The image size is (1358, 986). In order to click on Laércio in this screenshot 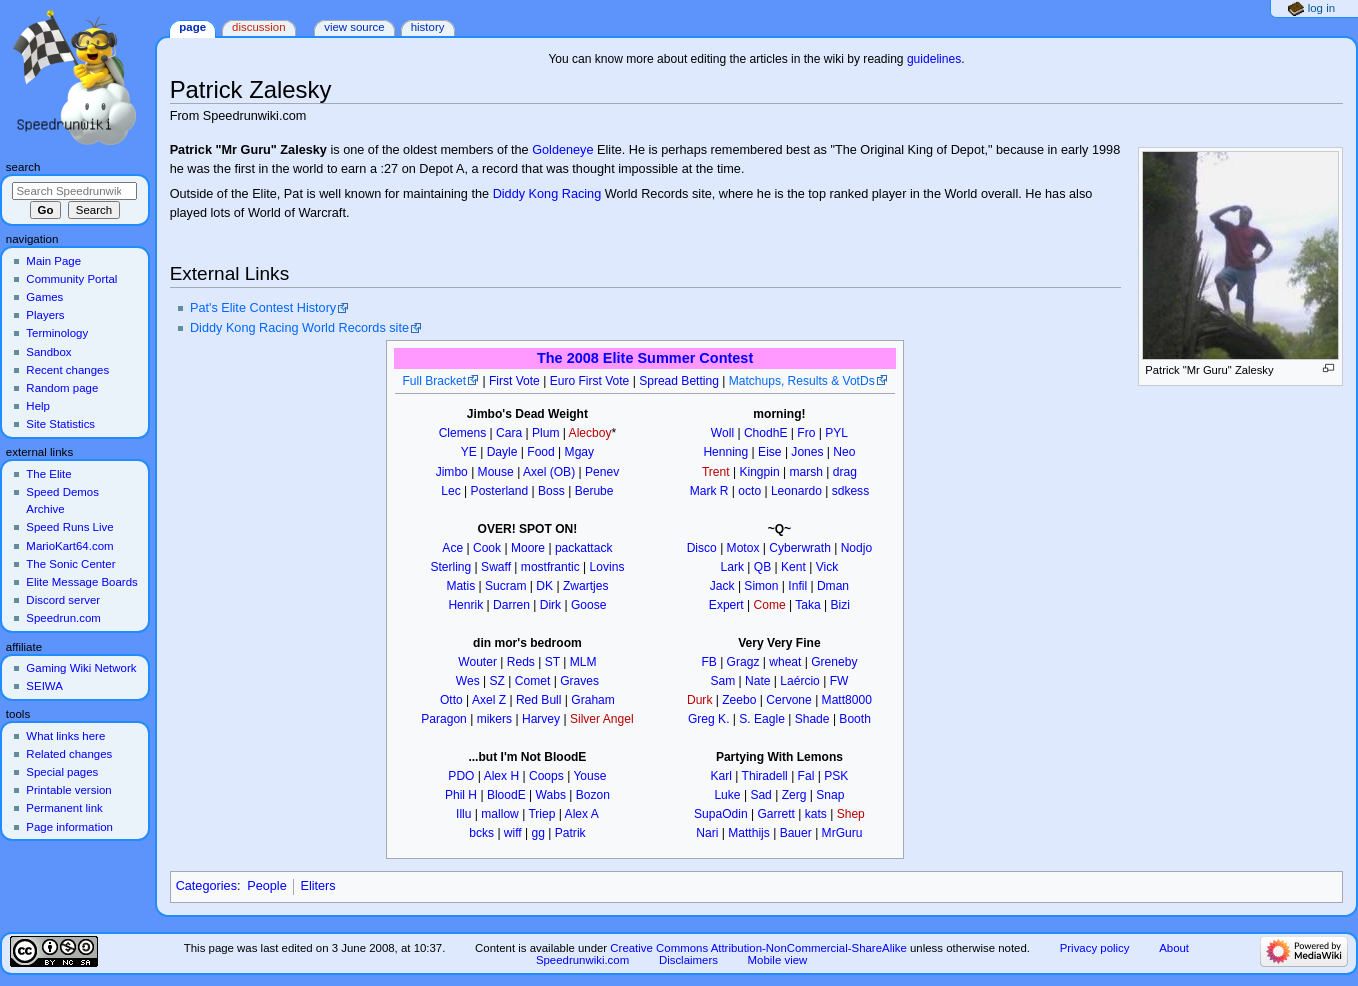, I will do `click(800, 681)`.